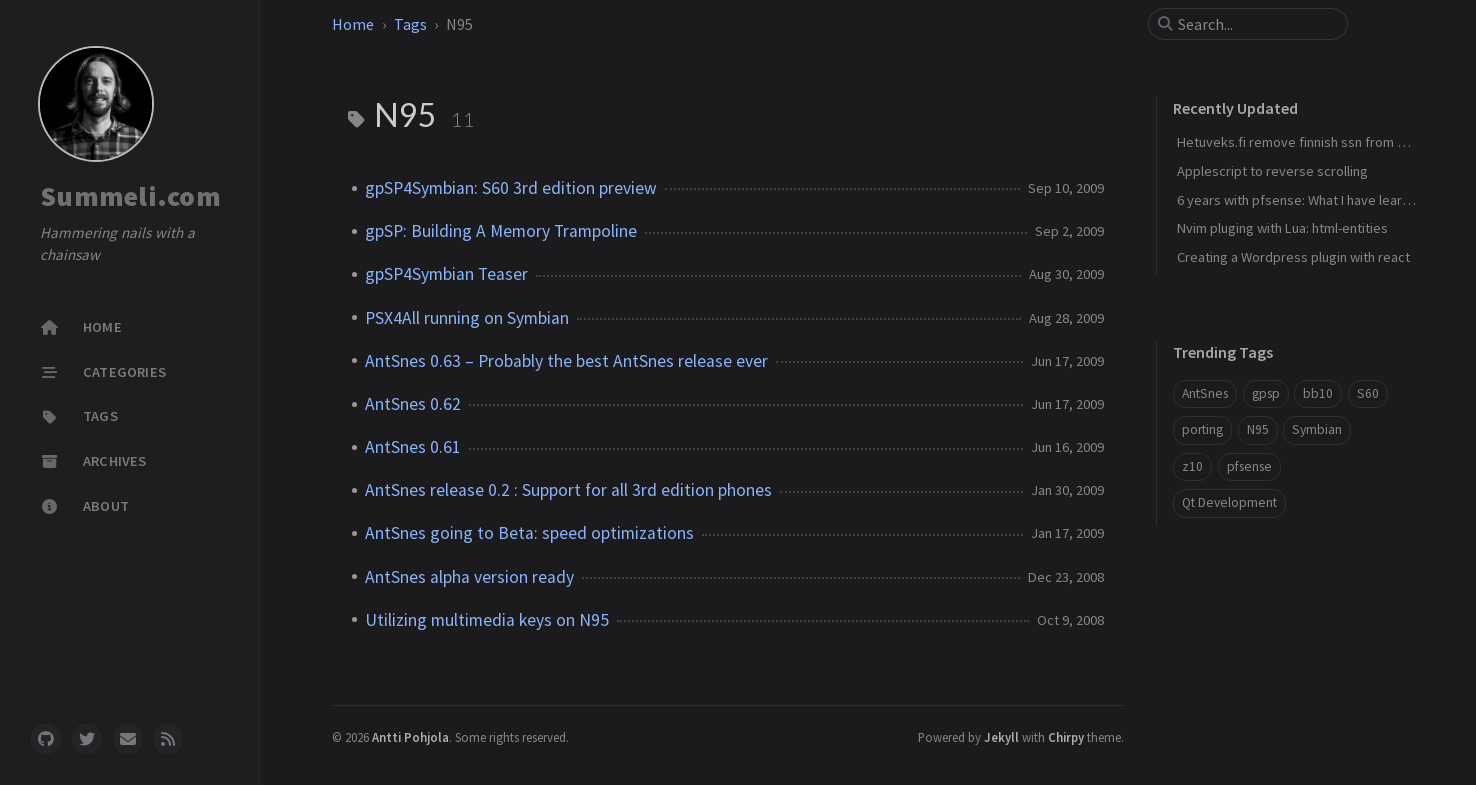  I want to click on Symbian, so click(1317, 429).